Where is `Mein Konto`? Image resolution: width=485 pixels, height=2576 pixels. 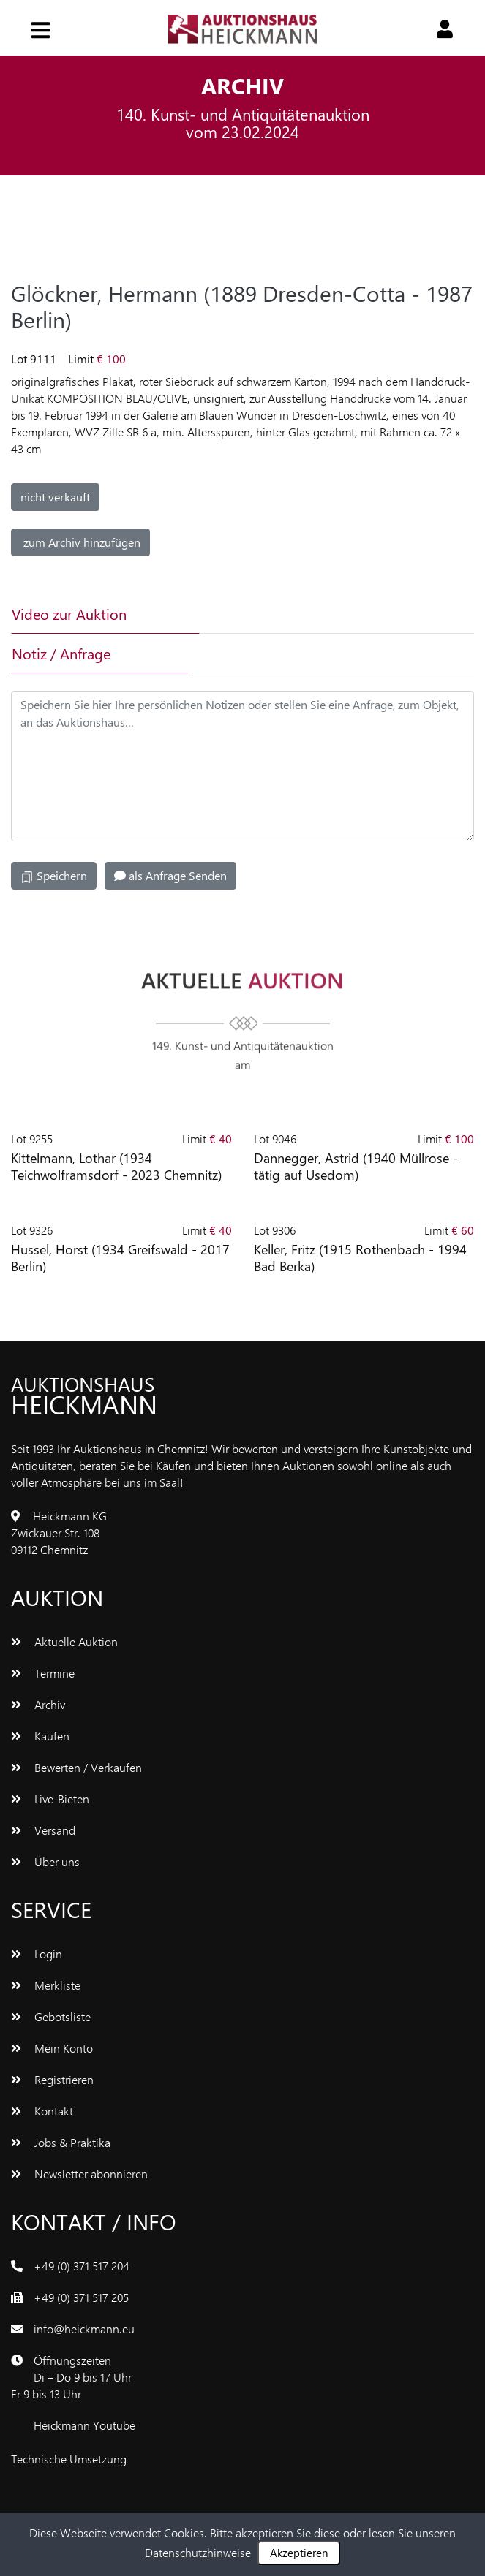
Mein Konto is located at coordinates (52, 2048).